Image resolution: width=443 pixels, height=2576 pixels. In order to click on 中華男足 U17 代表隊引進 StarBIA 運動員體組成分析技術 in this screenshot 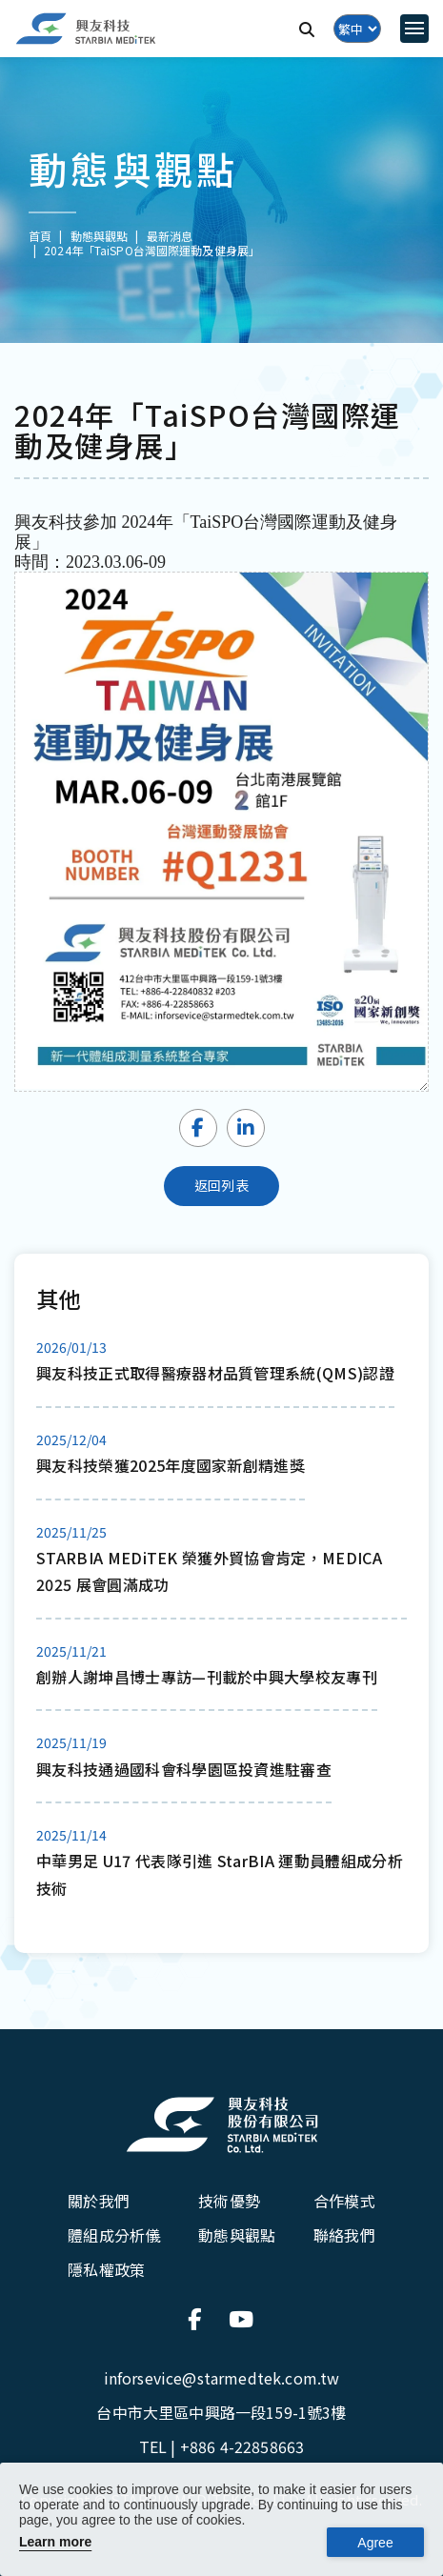, I will do `click(219, 1874)`.